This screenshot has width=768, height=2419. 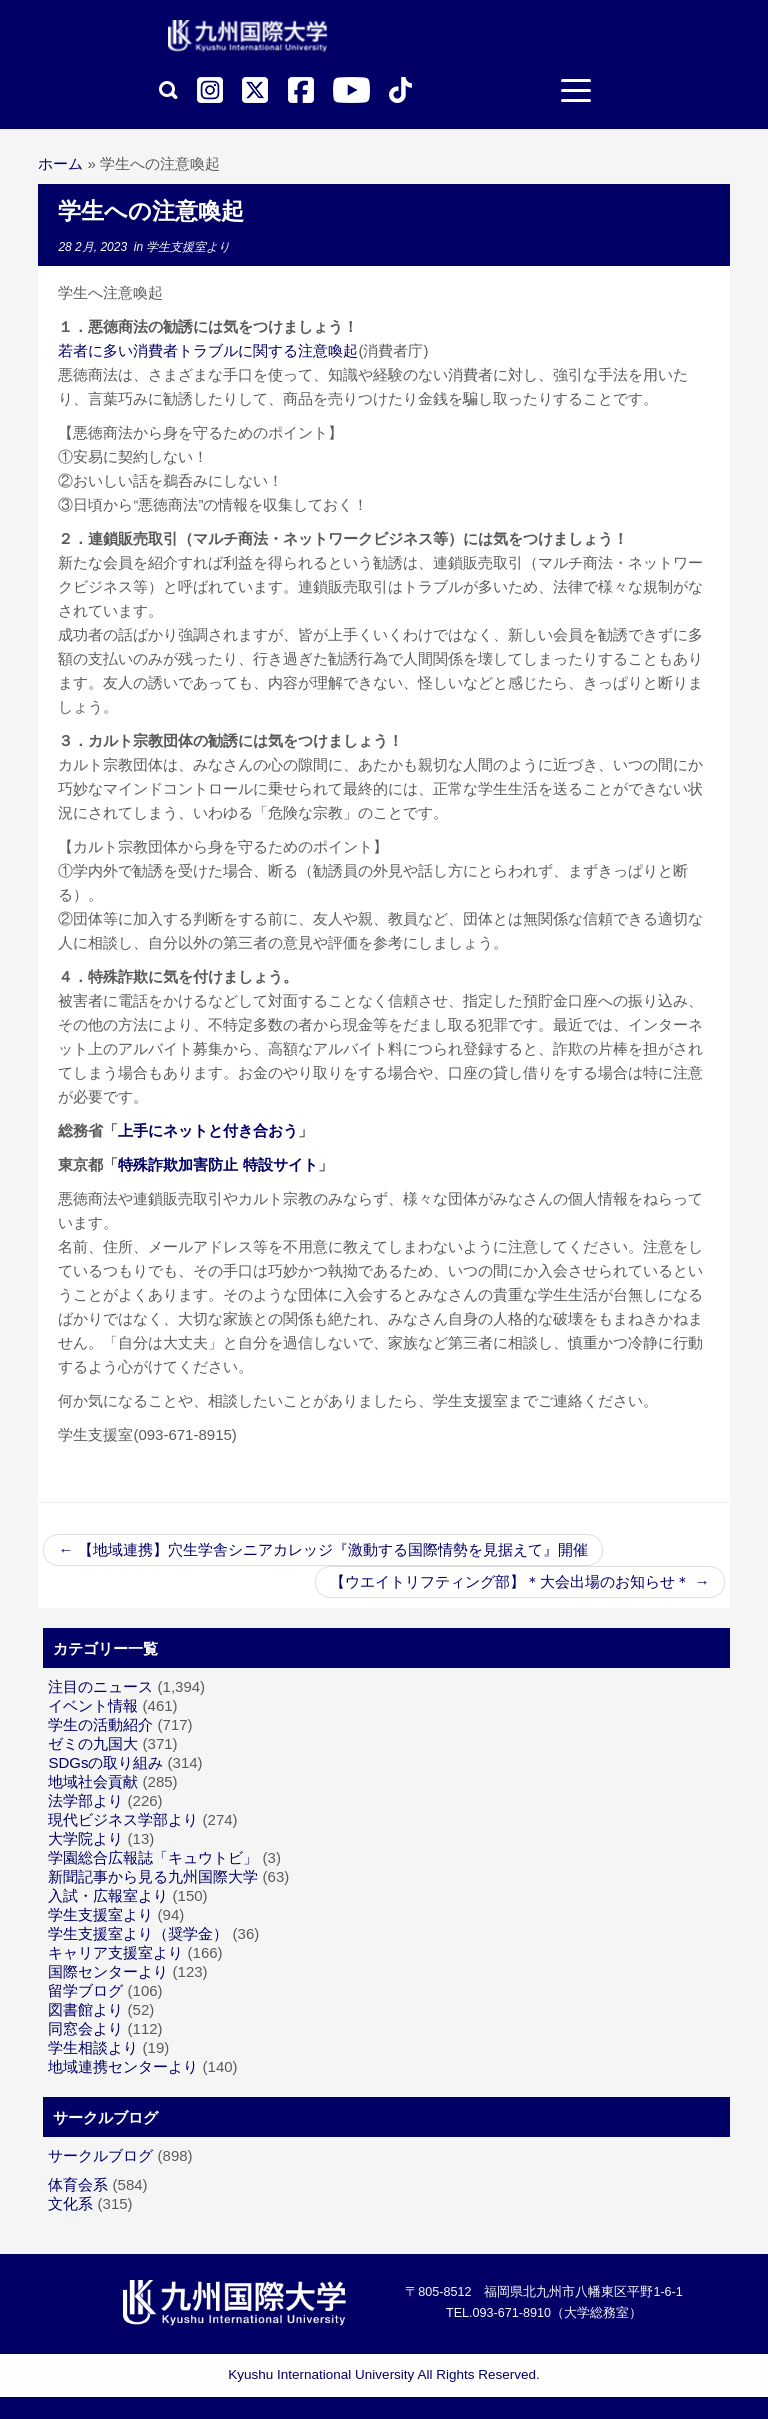 I want to click on ホーム, so click(x=60, y=163).